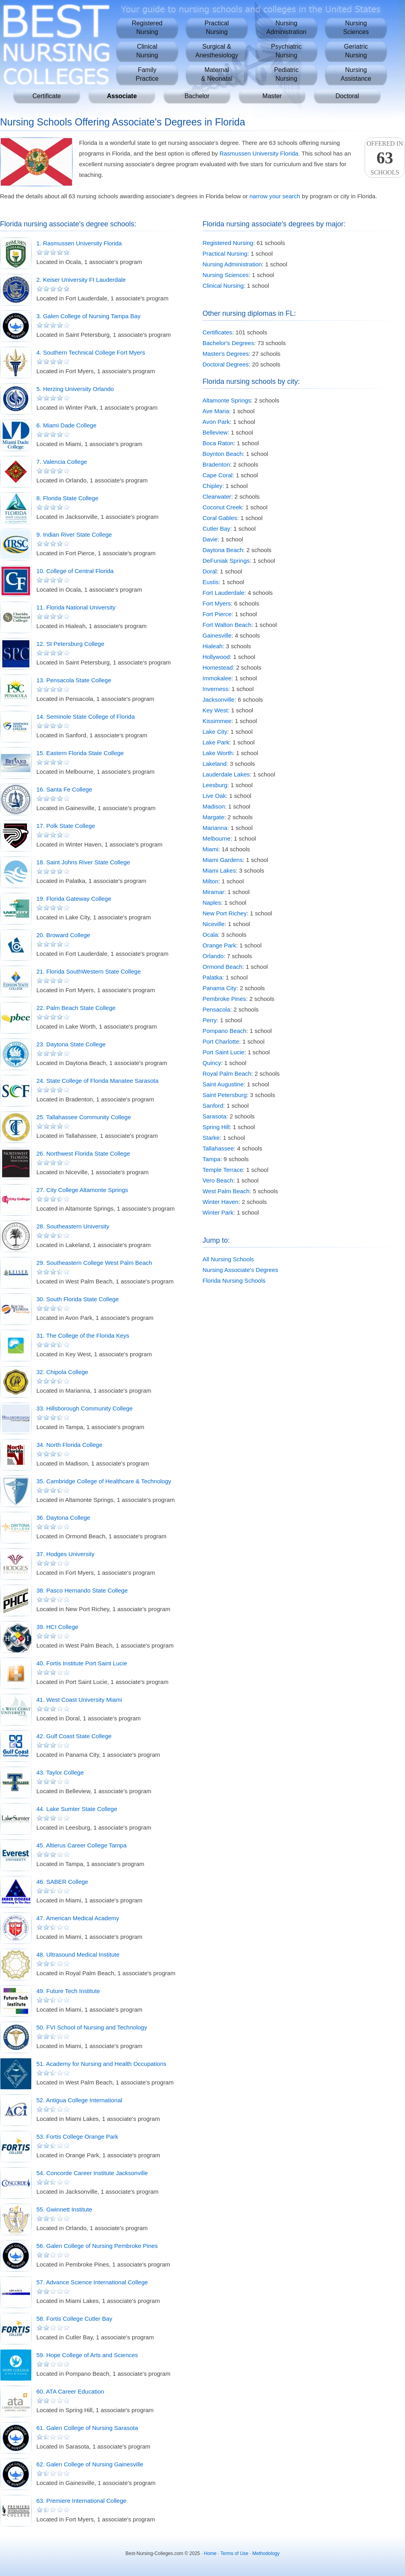  I want to click on Coral Gables, so click(219, 517).